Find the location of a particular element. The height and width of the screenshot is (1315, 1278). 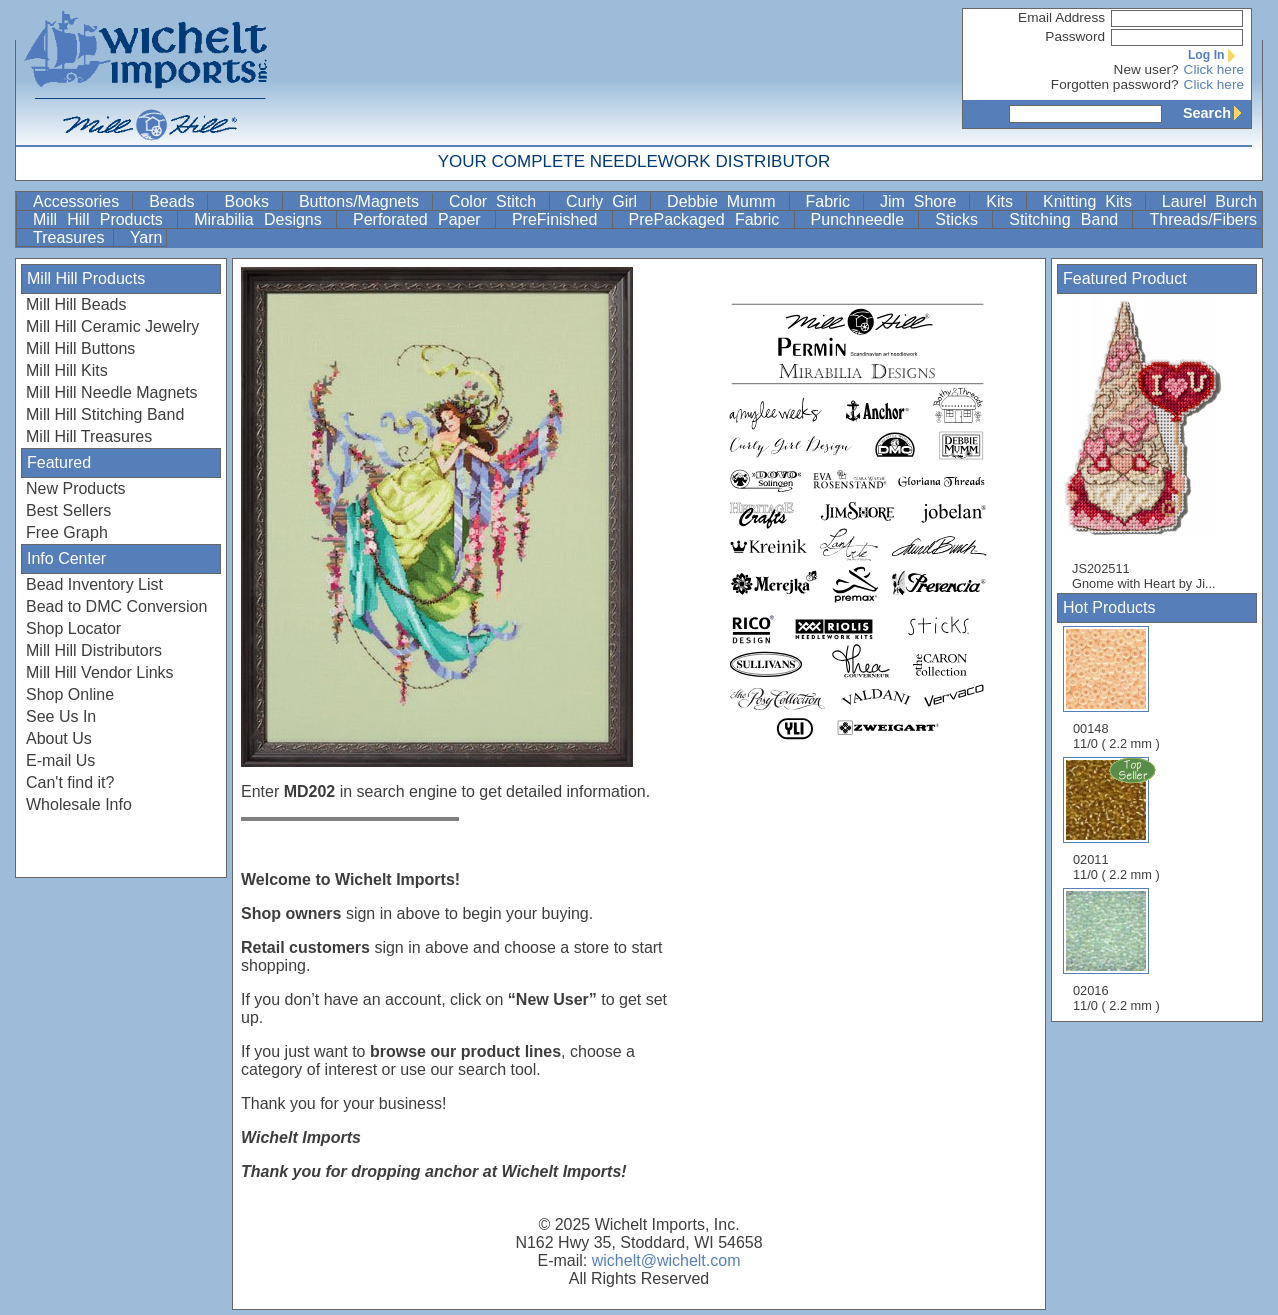

wichelt@wichelt.com is located at coordinates (666, 1260).